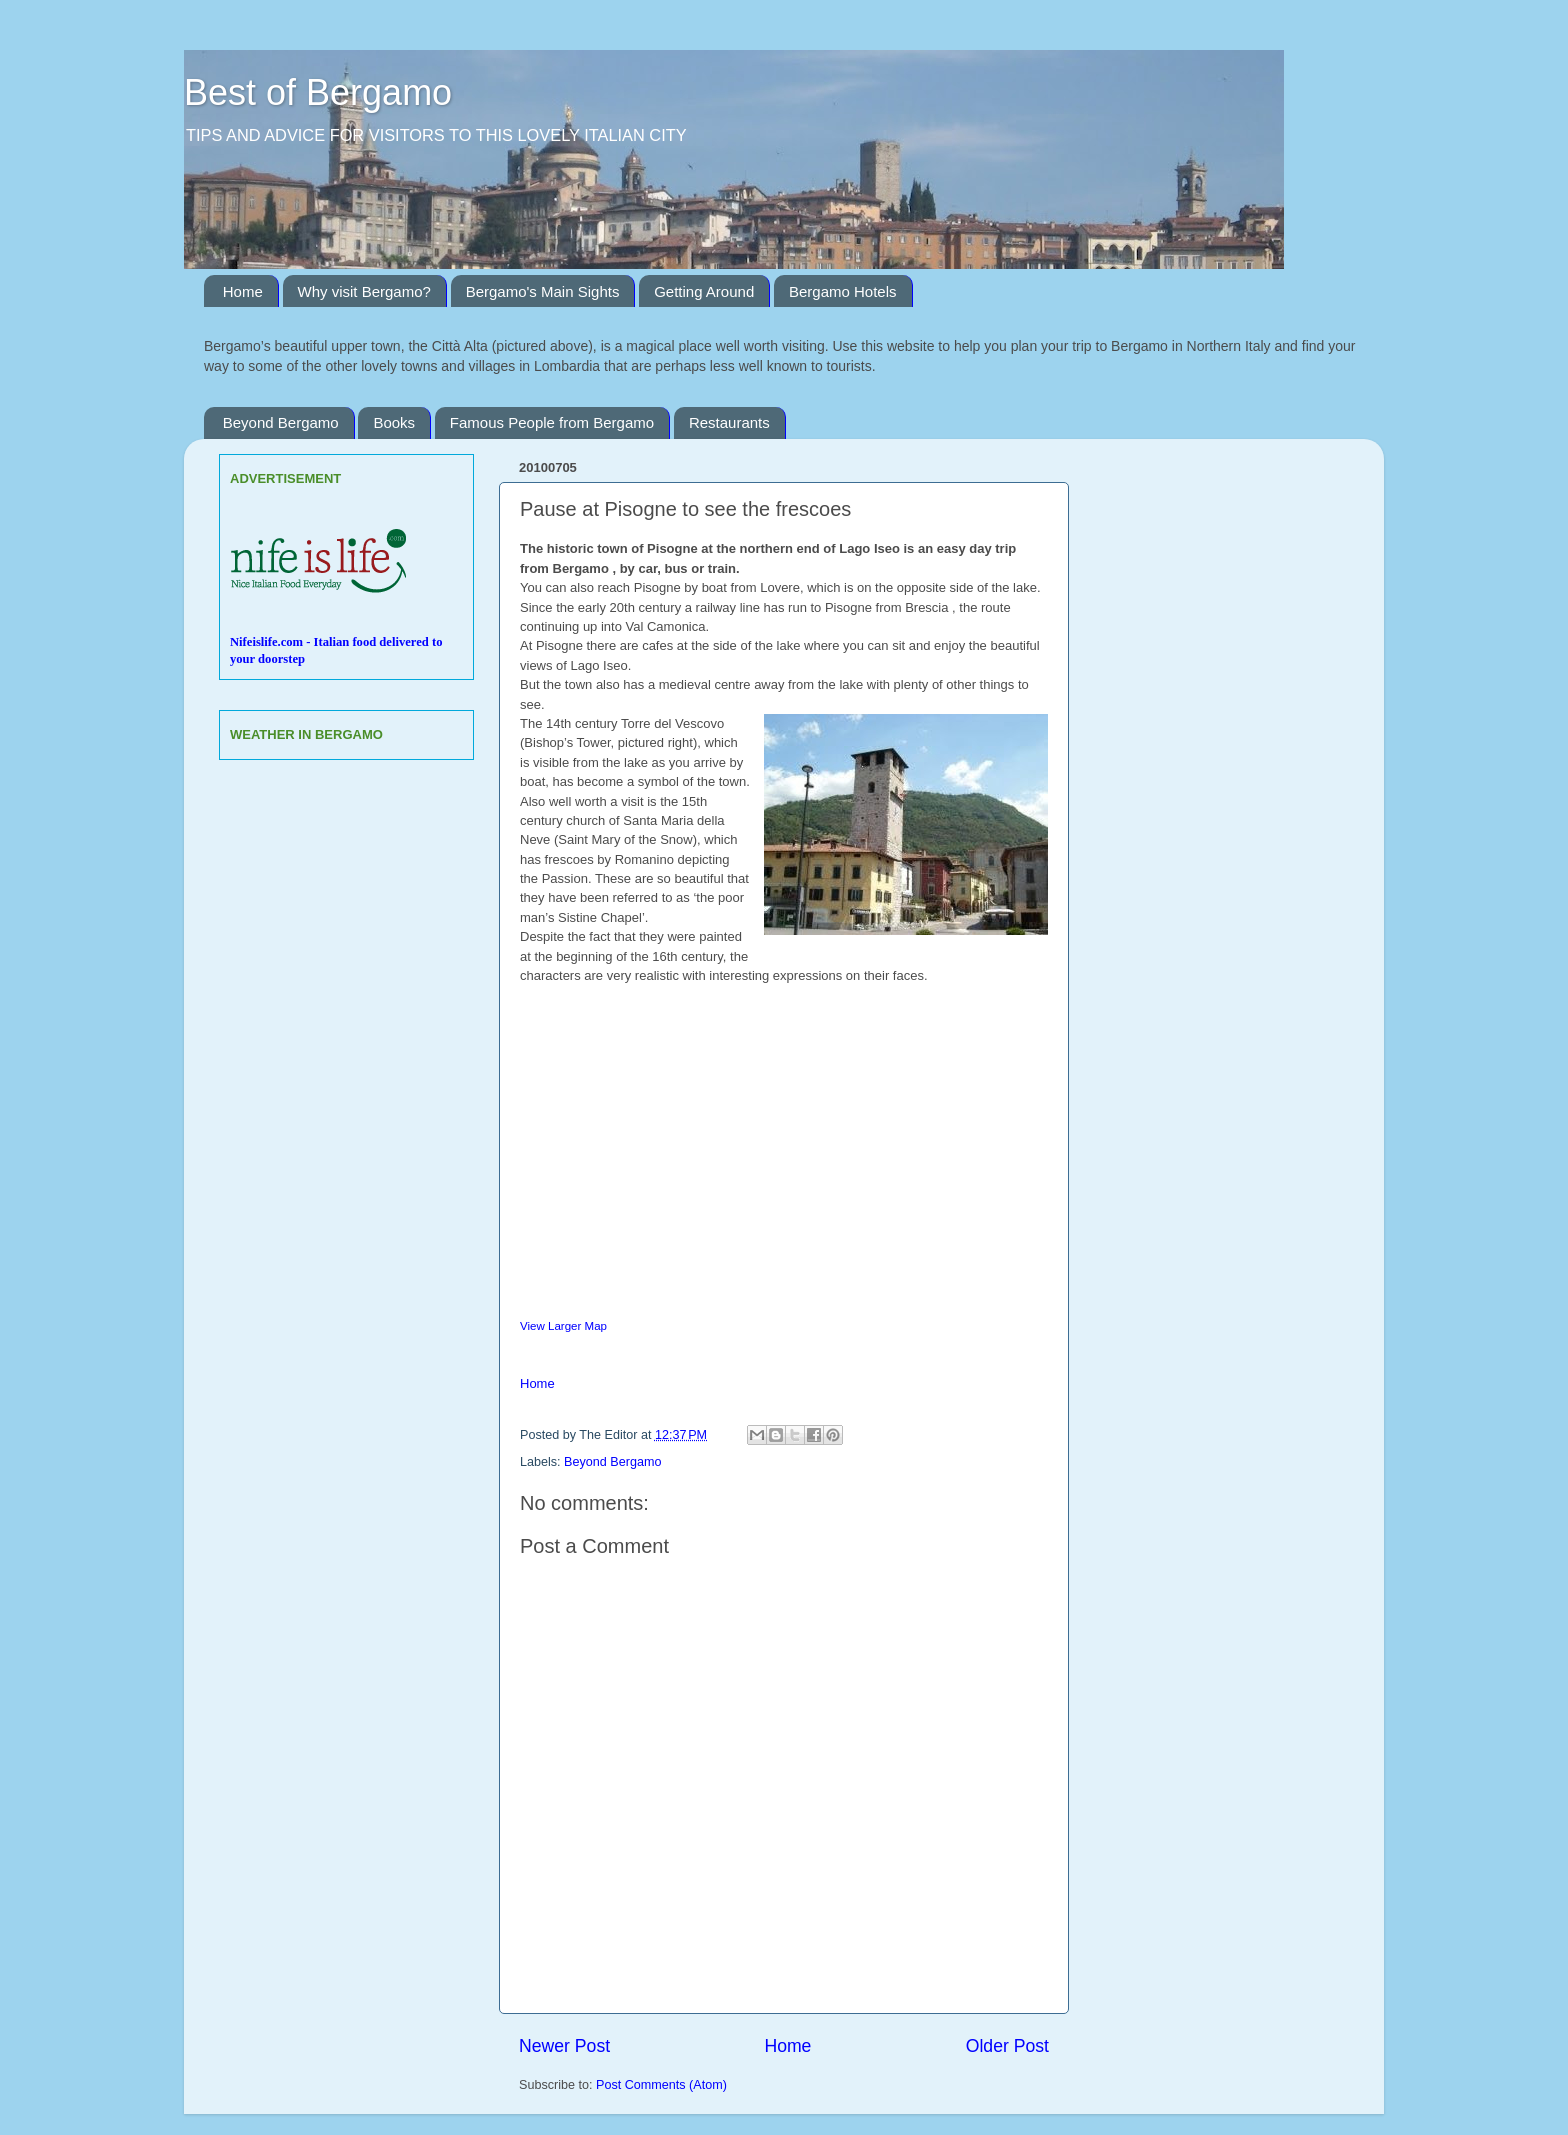 Image resolution: width=1568 pixels, height=2135 pixels. Describe the element at coordinates (364, 291) in the screenshot. I see `Why visit Bergamo?` at that location.